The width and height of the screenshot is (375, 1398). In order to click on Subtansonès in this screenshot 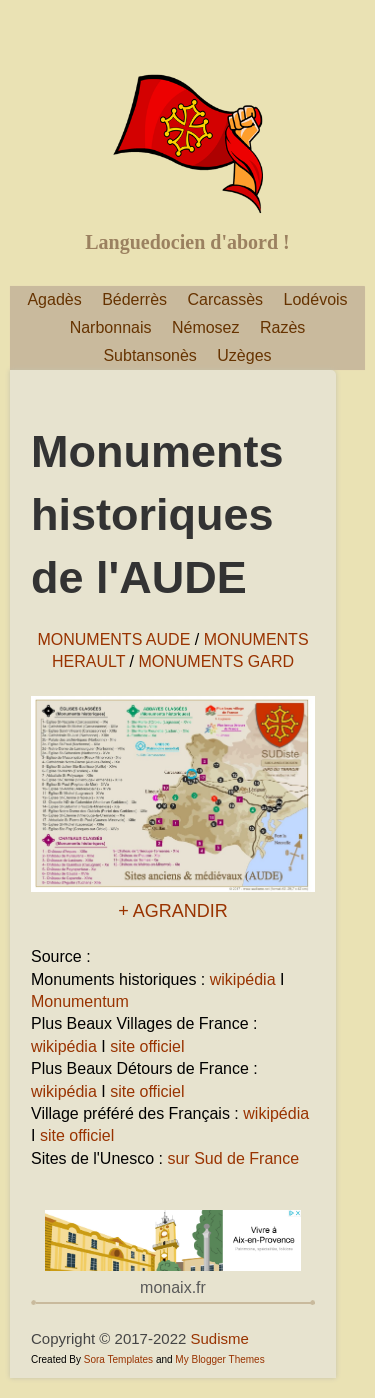, I will do `click(149, 355)`.